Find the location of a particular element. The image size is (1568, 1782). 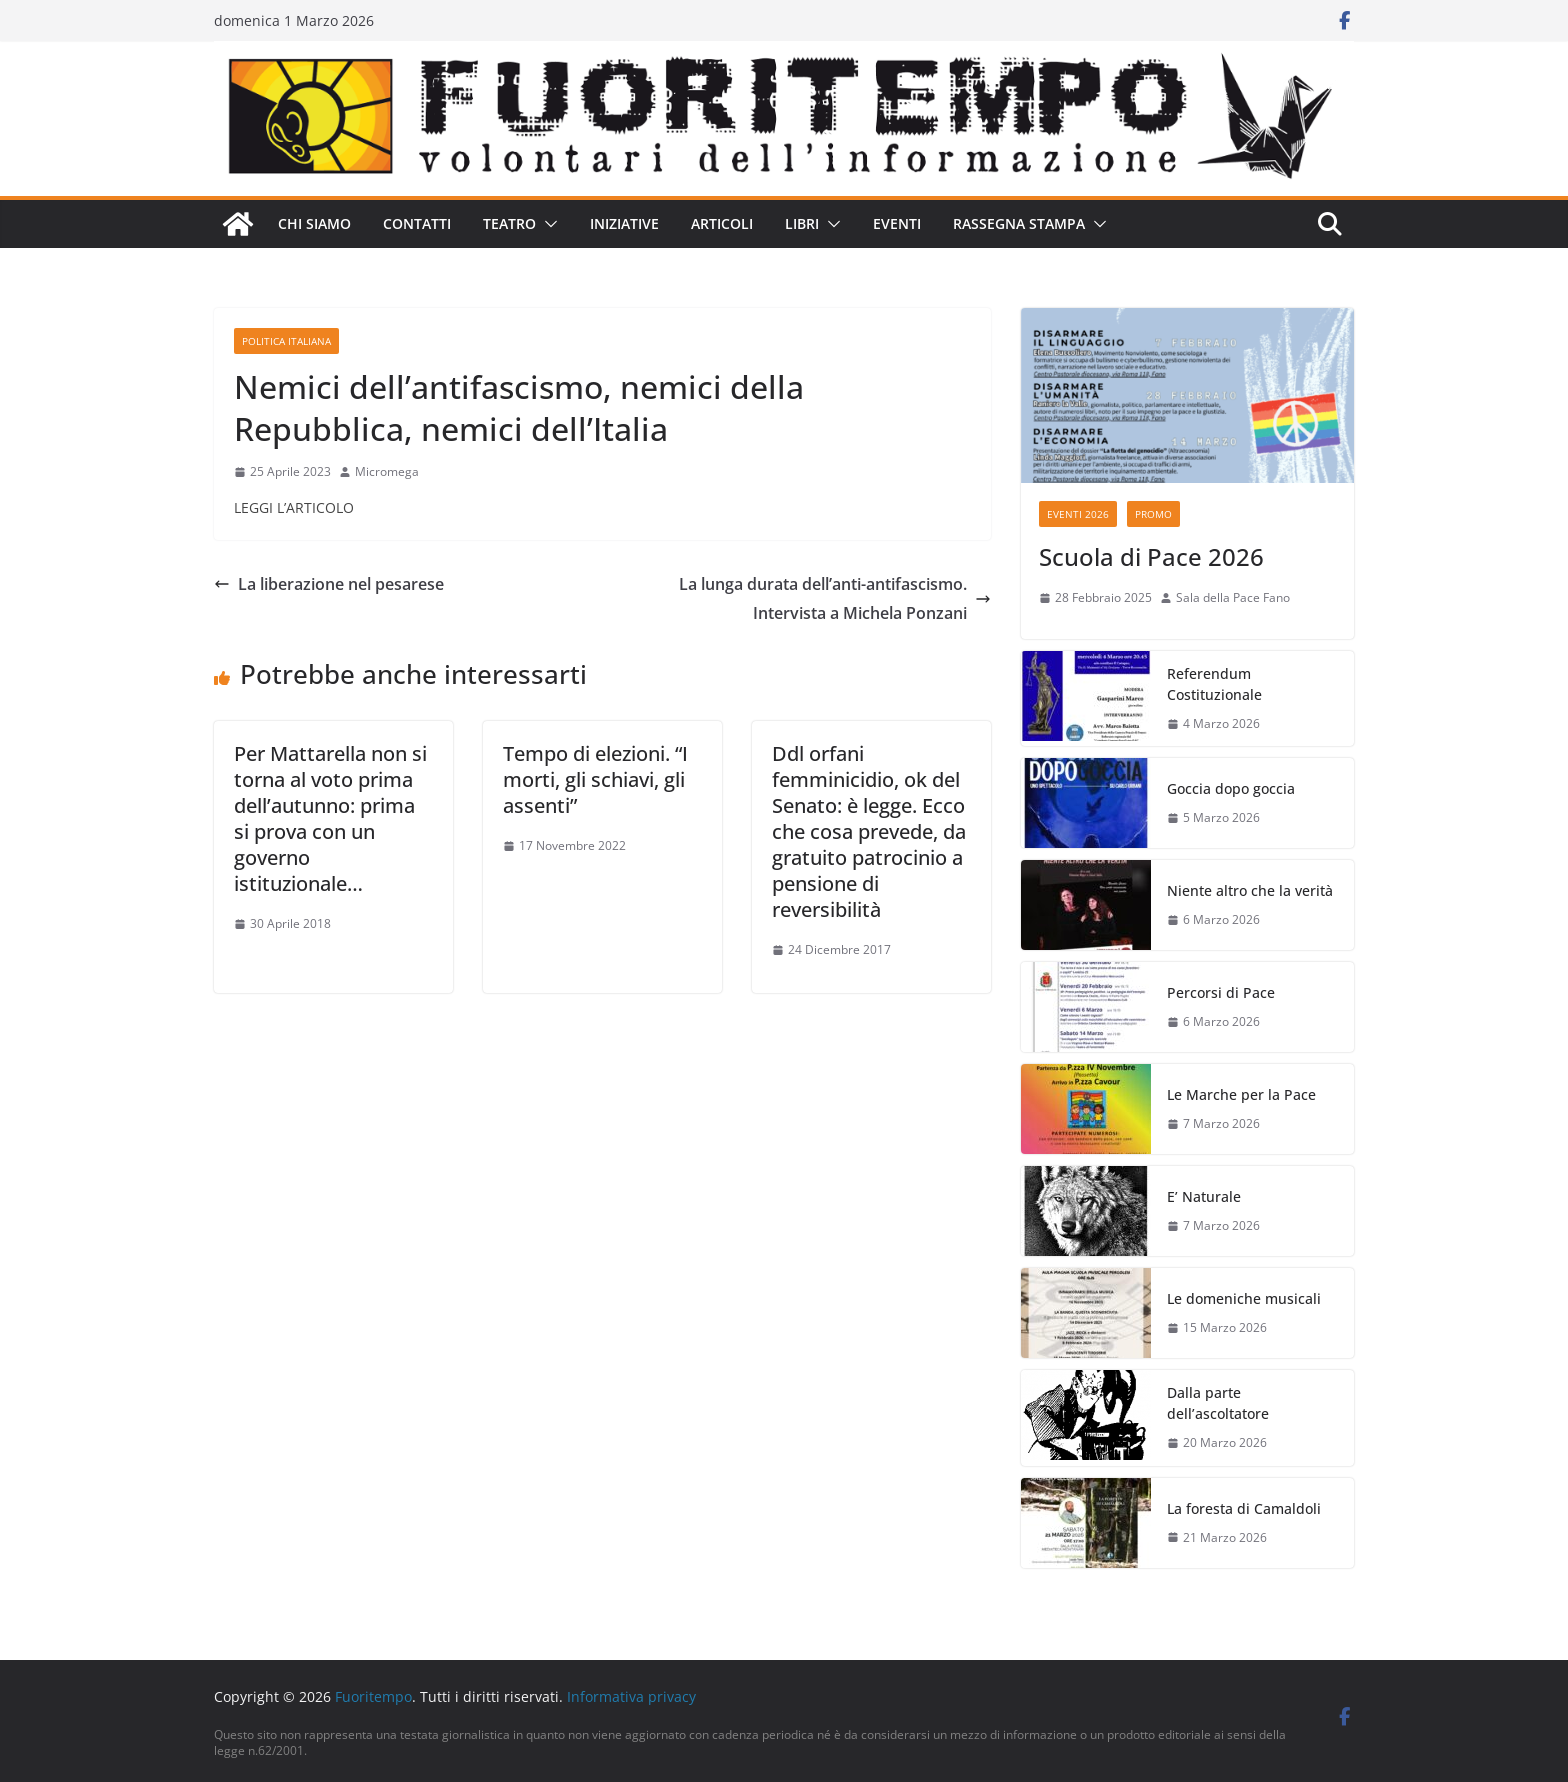

Scuola di Pace 2026 is located at coordinates (1151, 556).